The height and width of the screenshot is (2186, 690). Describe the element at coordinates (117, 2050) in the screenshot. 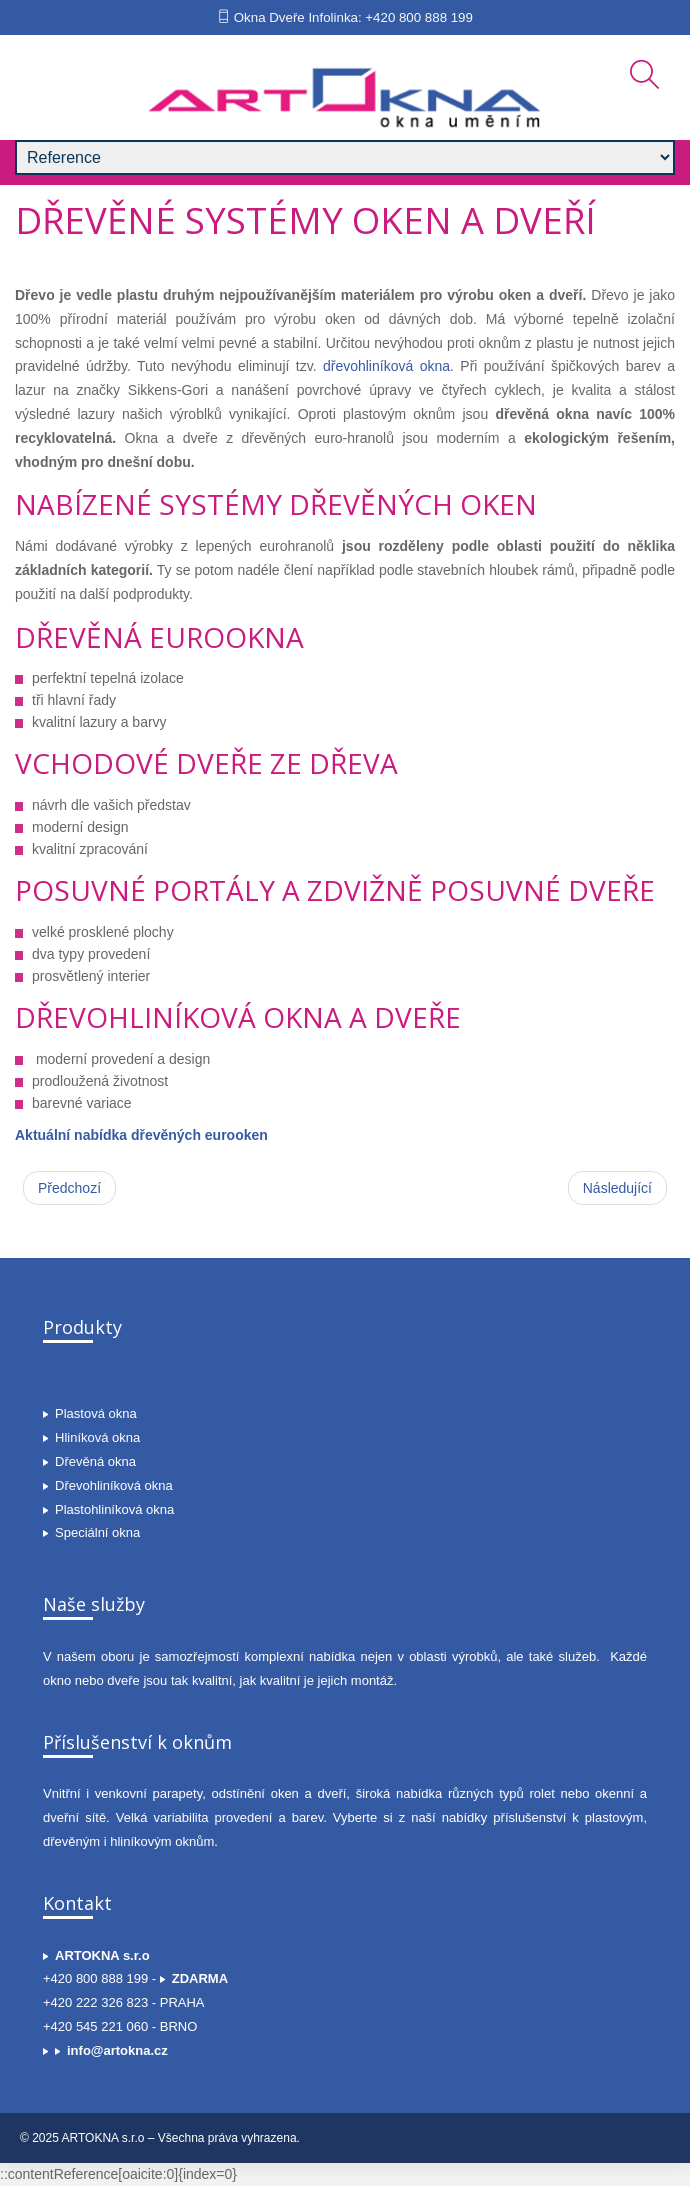

I see `info@artokna.cz` at that location.